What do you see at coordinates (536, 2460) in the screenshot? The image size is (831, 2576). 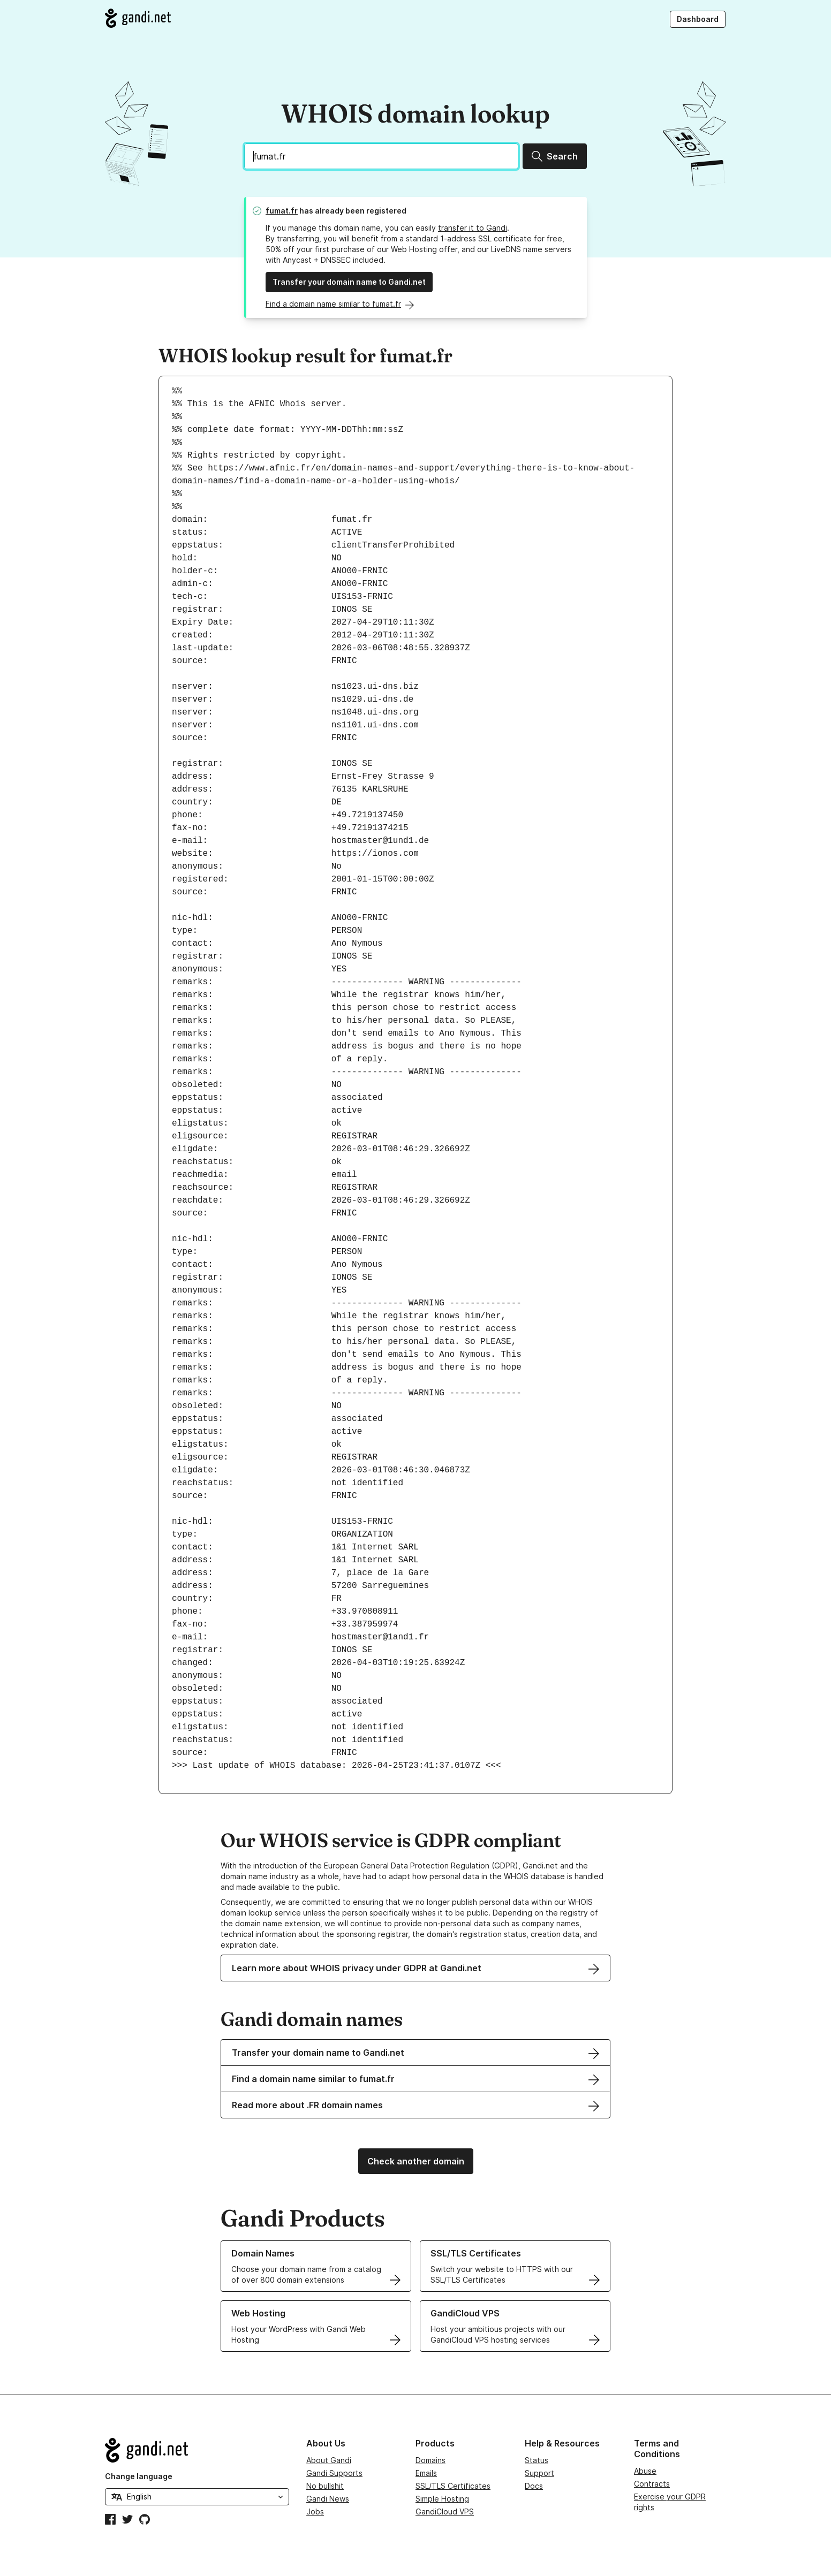 I see `Status` at bounding box center [536, 2460].